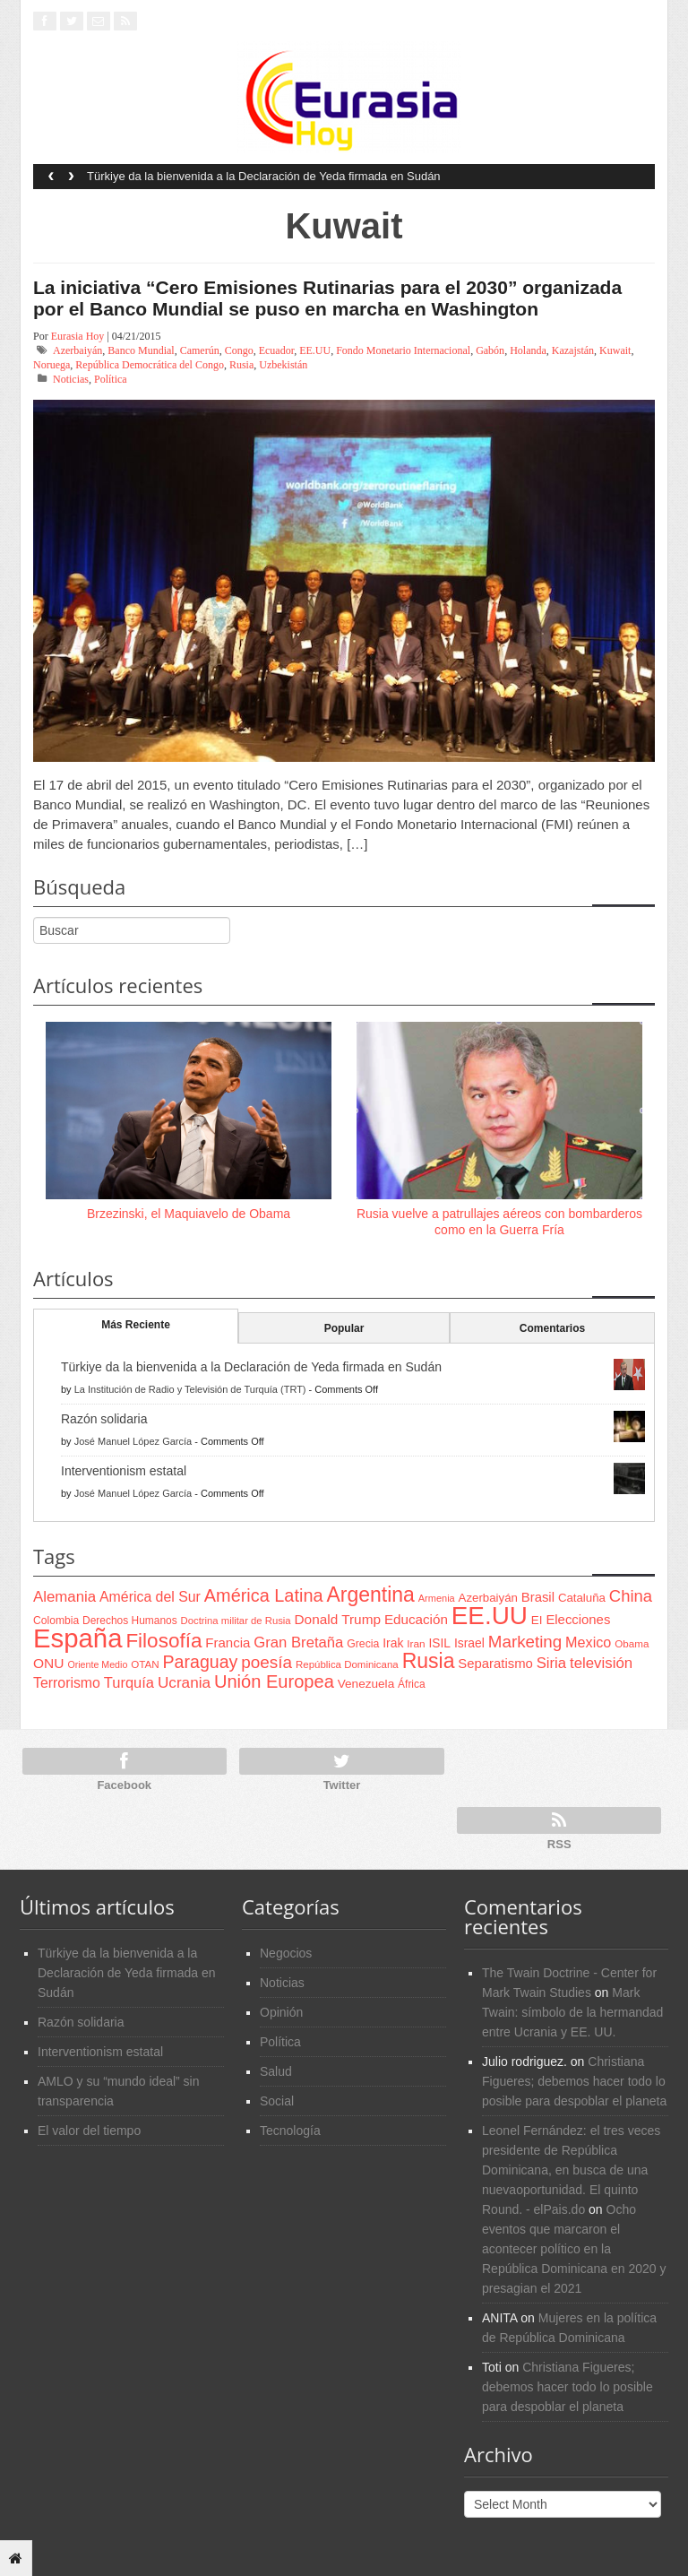 This screenshot has width=688, height=2576. Describe the element at coordinates (66, 1682) in the screenshot. I see `Terrorismo [Terrorismo (115 items)]` at that location.